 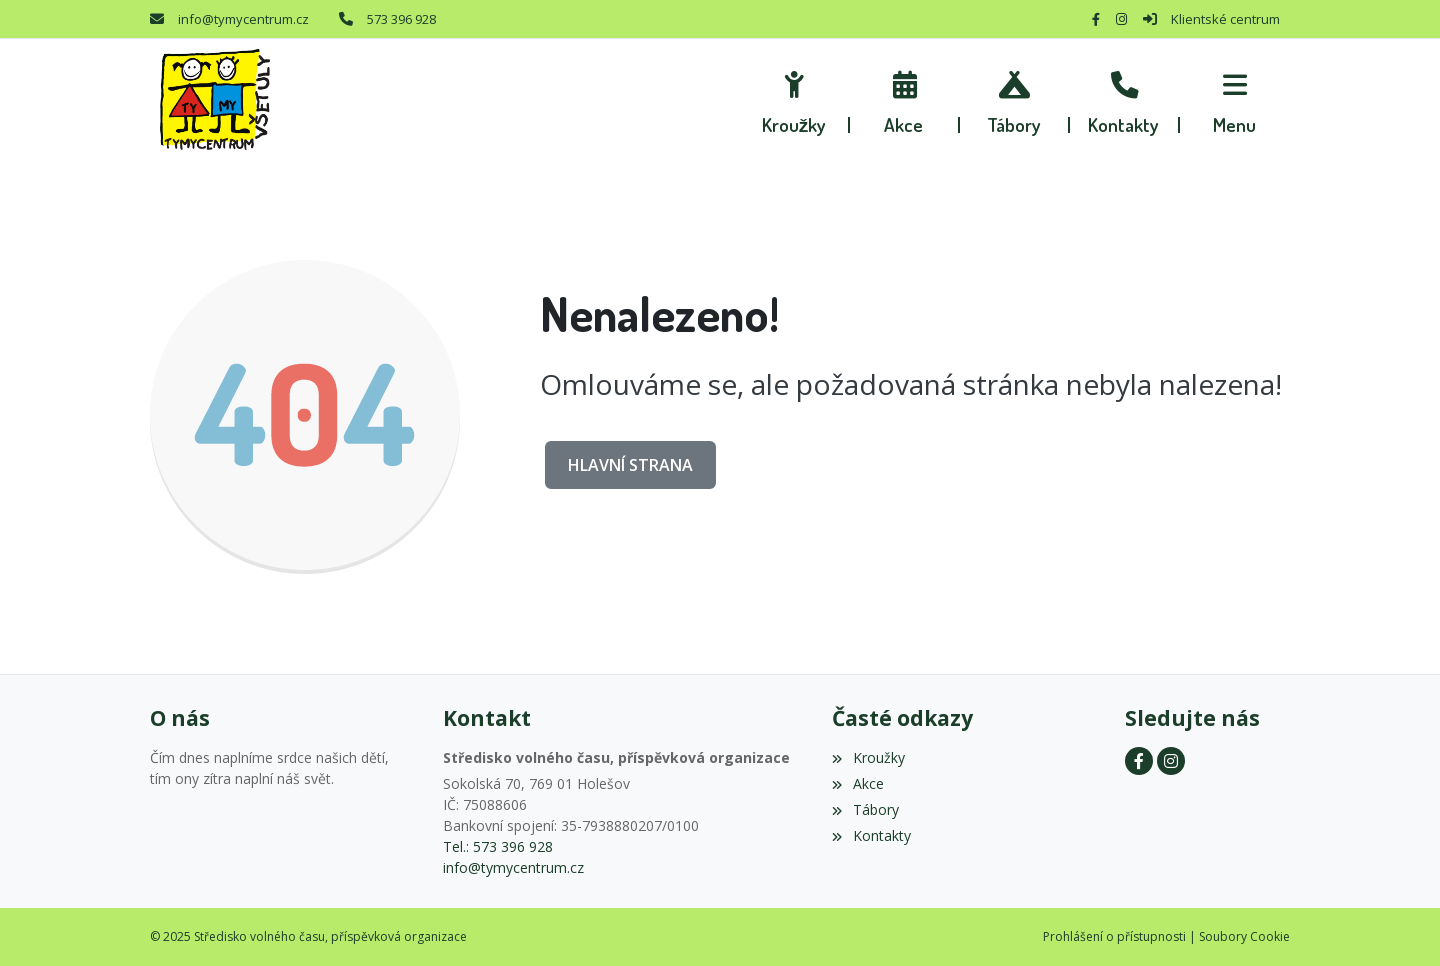 What do you see at coordinates (1096, 19) in the screenshot?
I see `[Facebook]` at bounding box center [1096, 19].